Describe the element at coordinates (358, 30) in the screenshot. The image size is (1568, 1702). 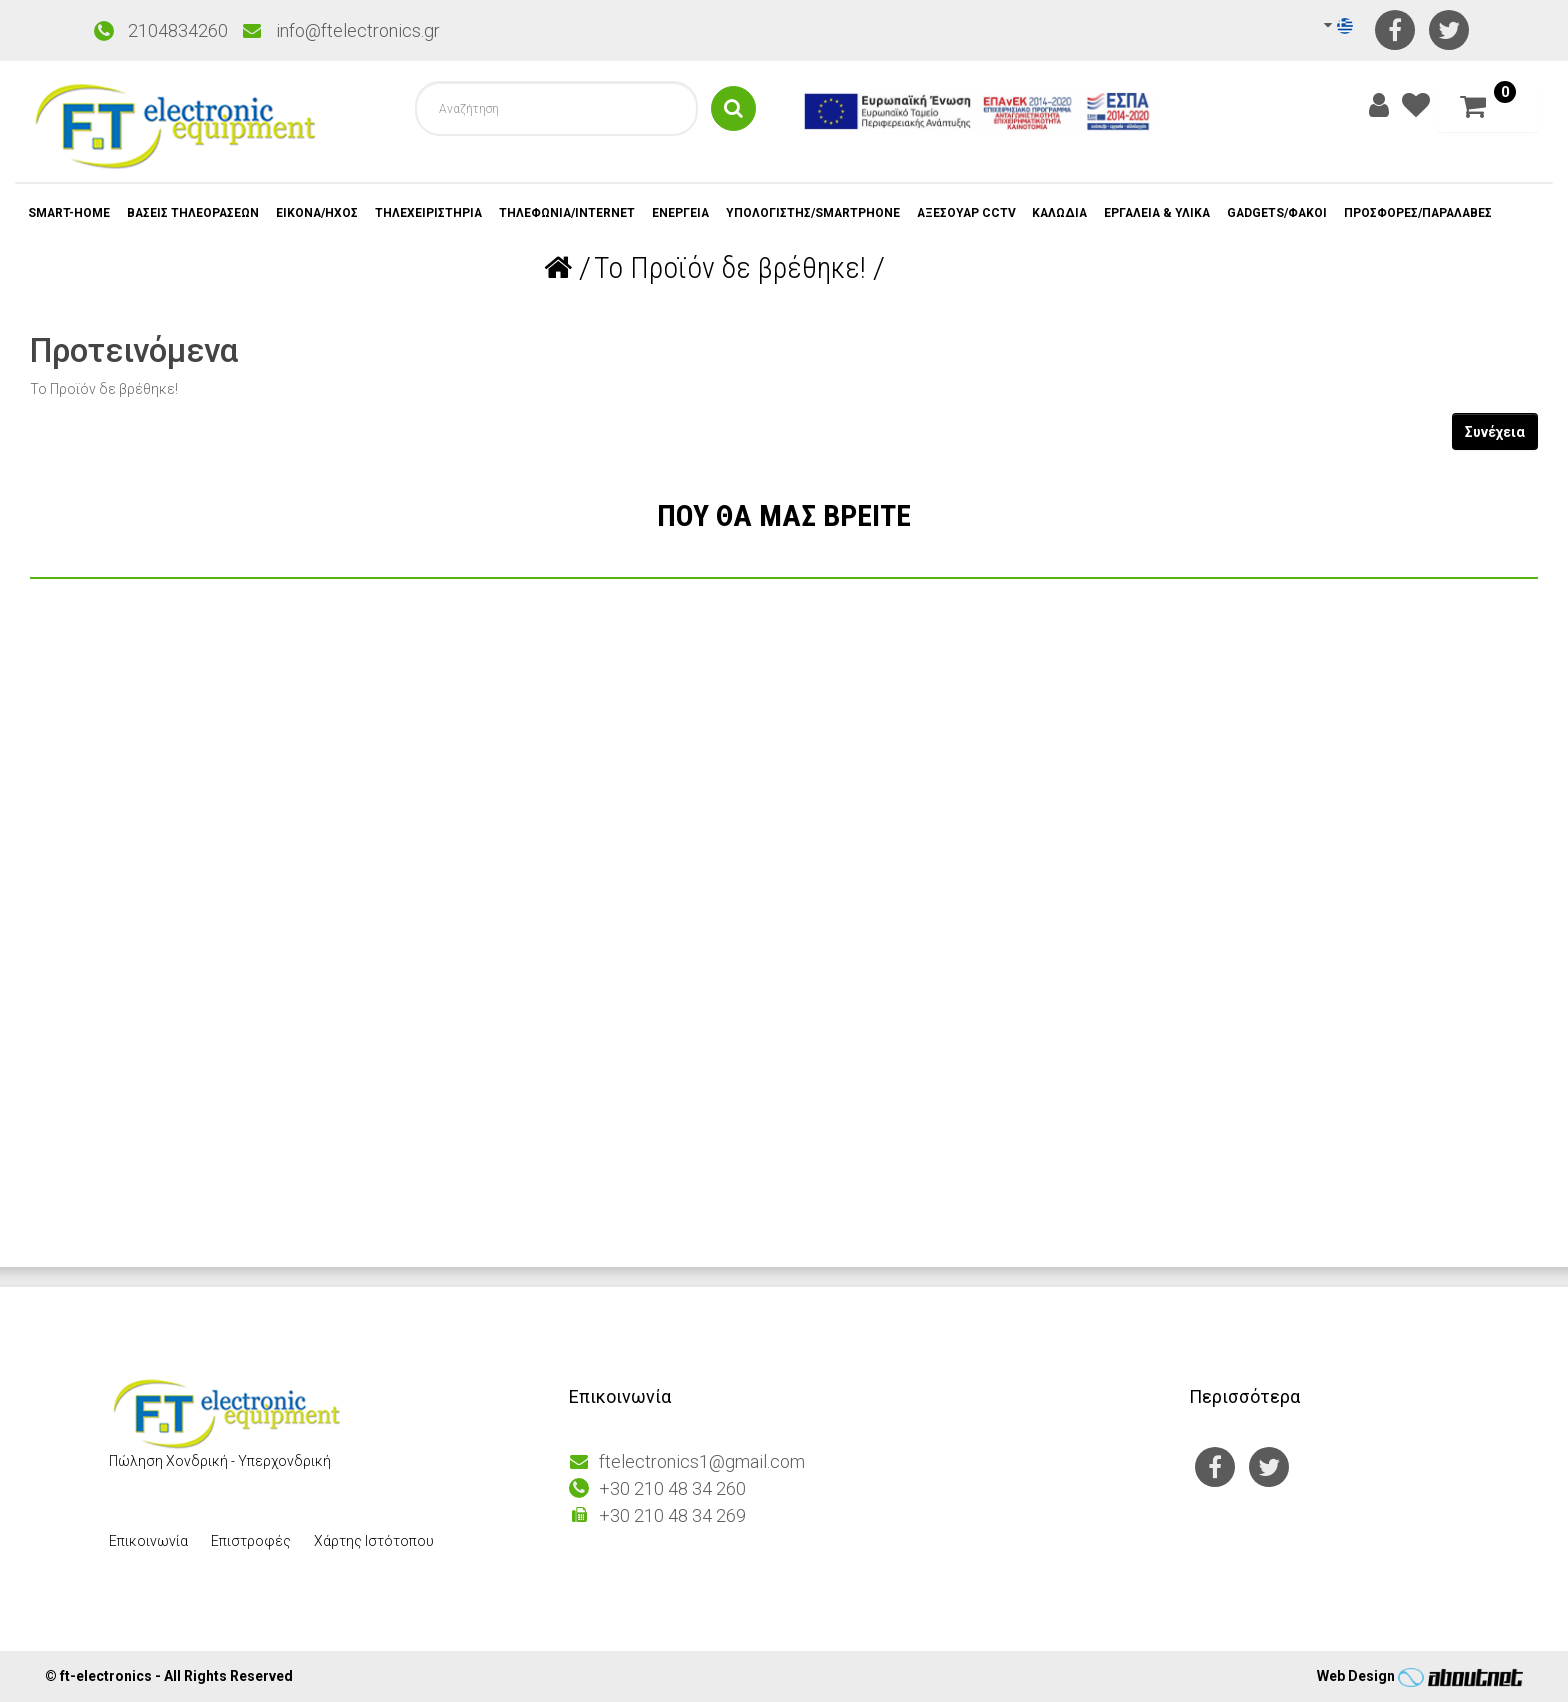
I see `info@ftelectronics.gr` at that location.